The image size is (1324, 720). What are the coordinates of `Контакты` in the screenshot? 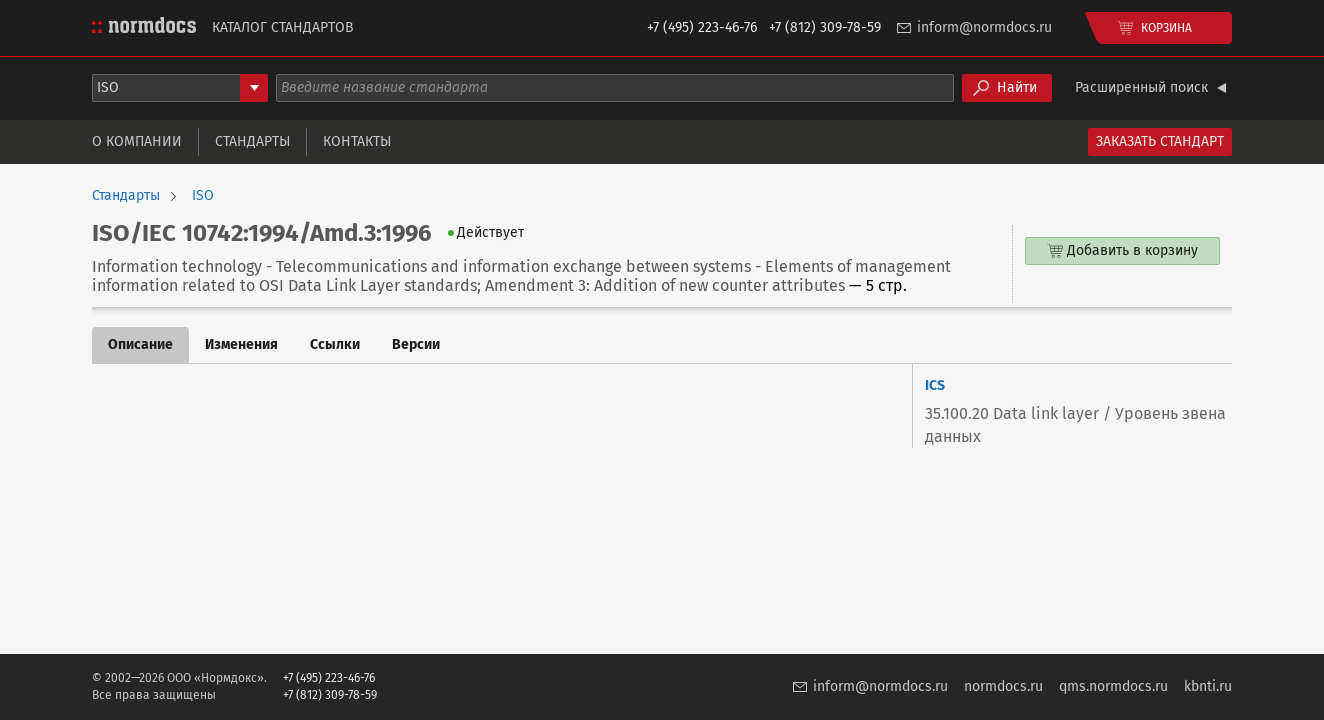 It's located at (357, 141).